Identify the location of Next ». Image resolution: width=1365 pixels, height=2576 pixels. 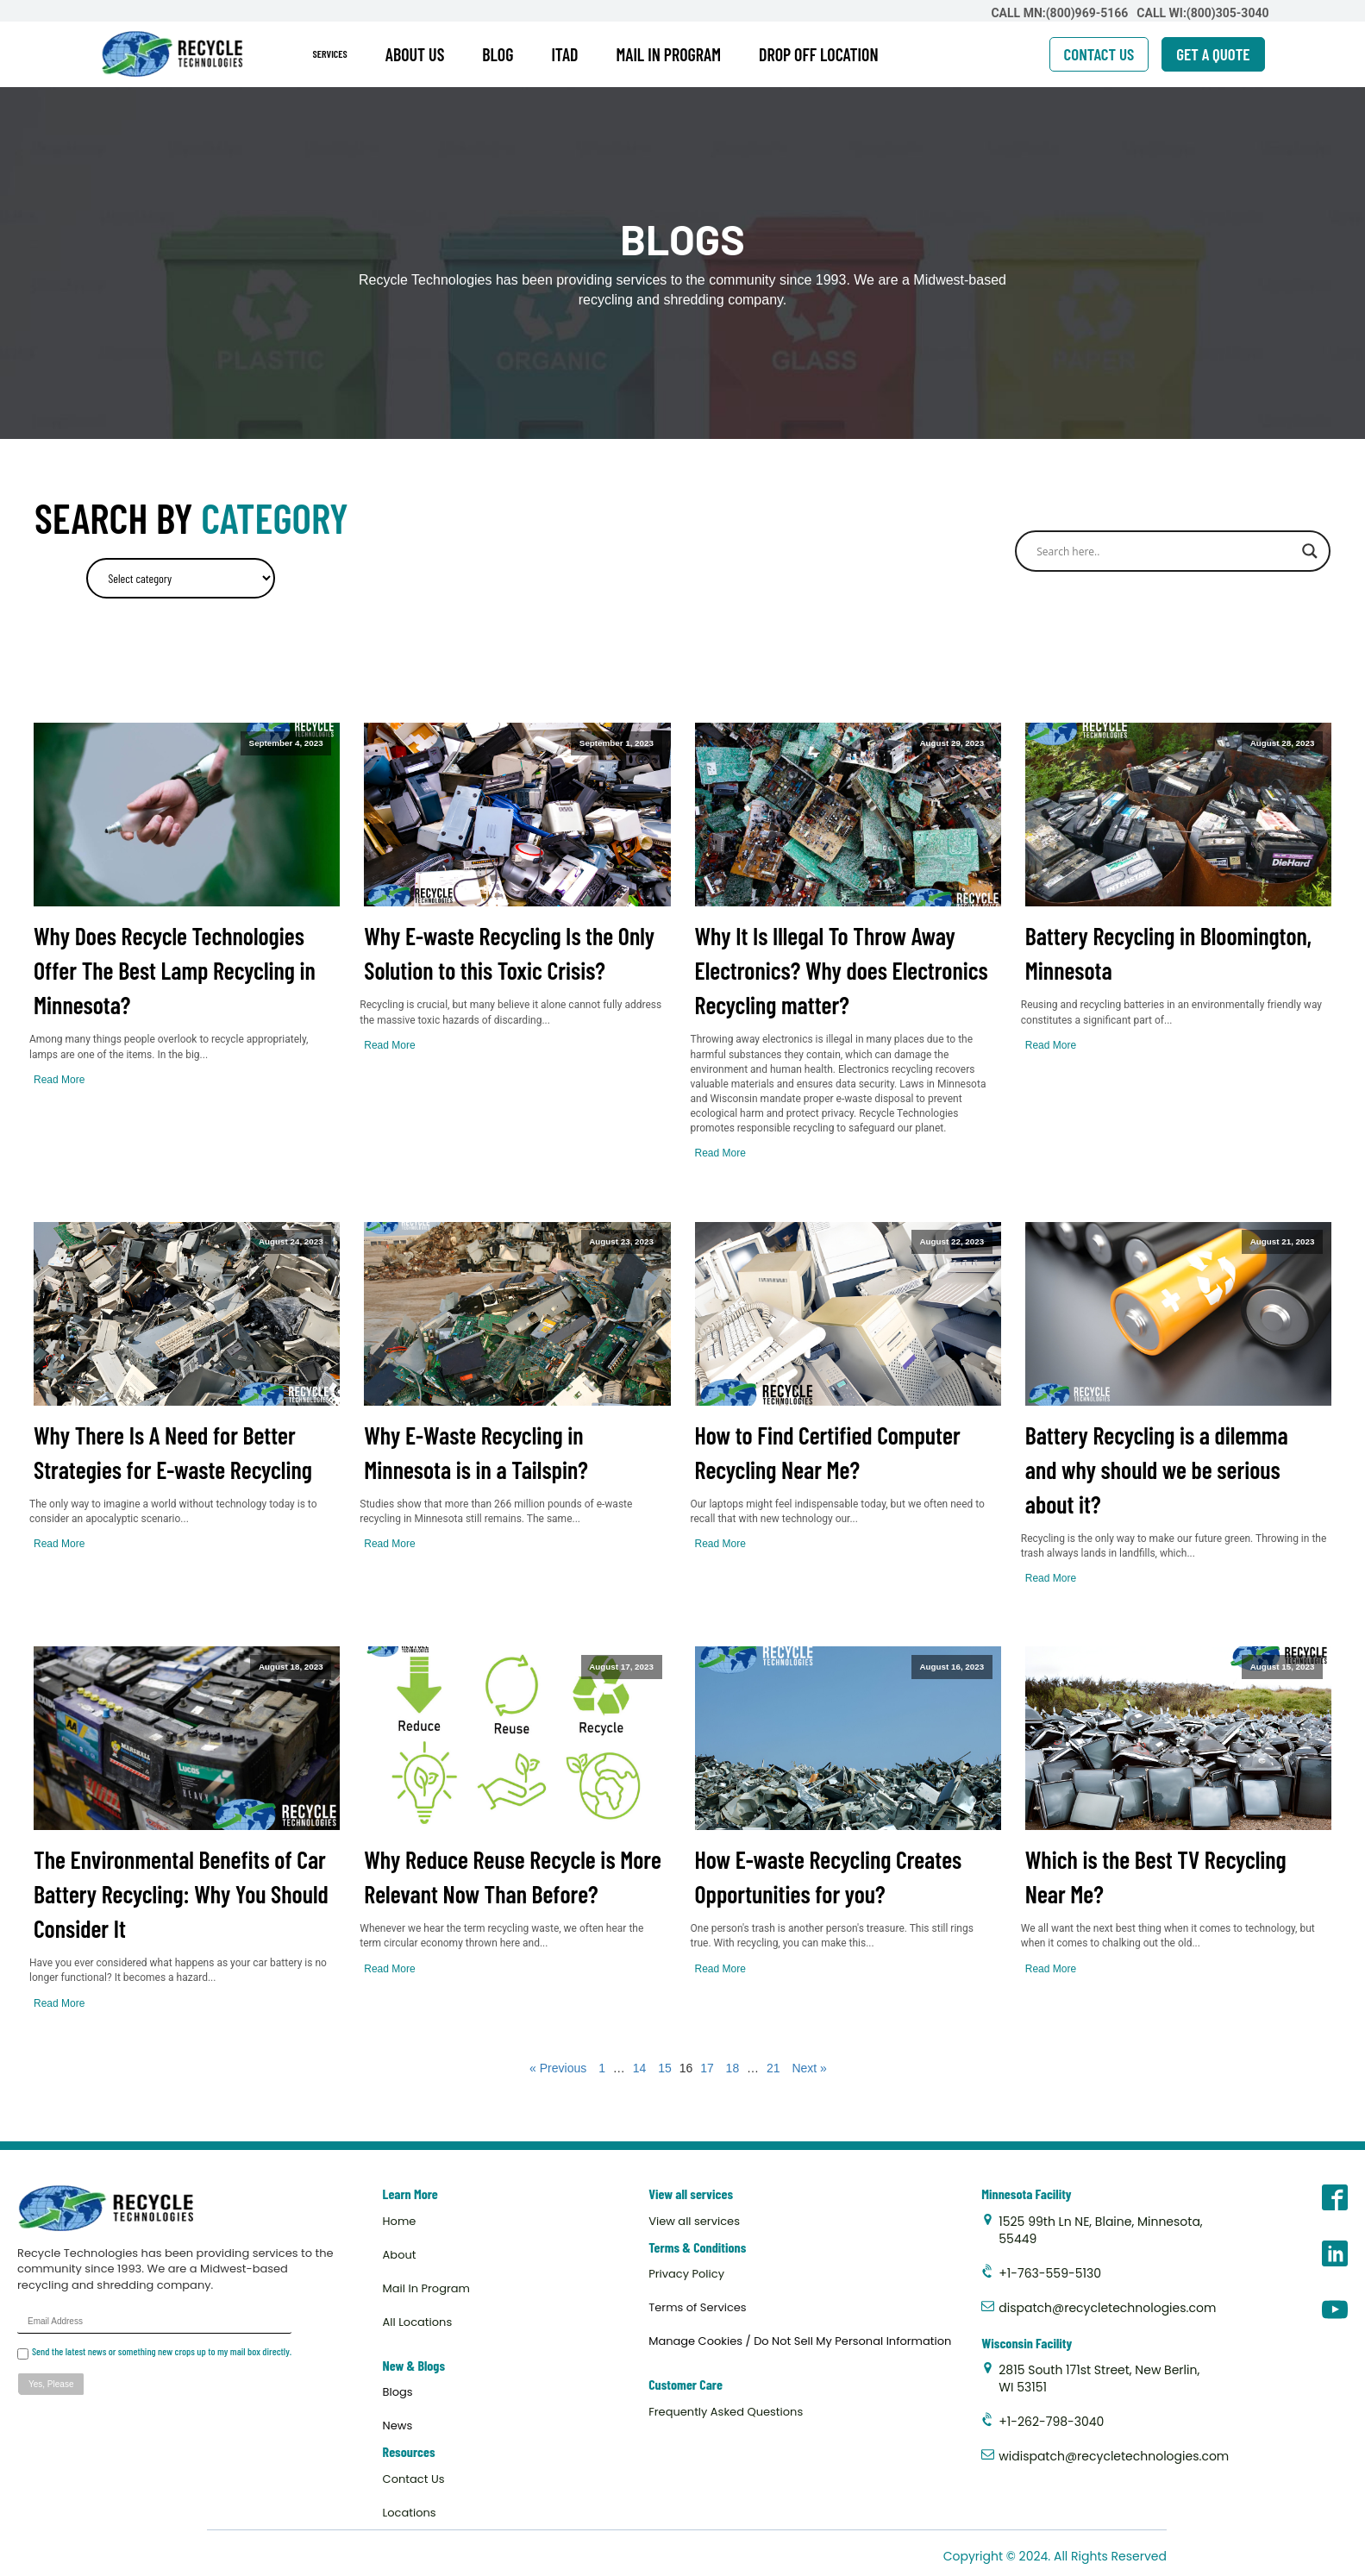
(809, 2068).